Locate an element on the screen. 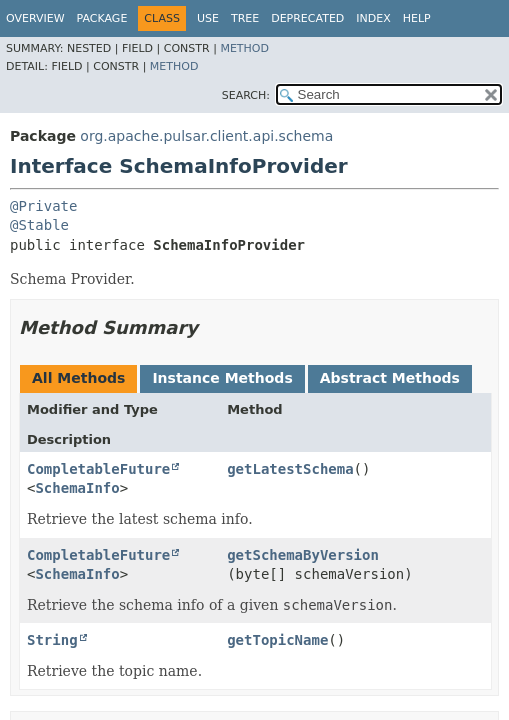 Image resolution: width=509 pixels, height=720 pixels. getLatestSchema is located at coordinates (290, 469).